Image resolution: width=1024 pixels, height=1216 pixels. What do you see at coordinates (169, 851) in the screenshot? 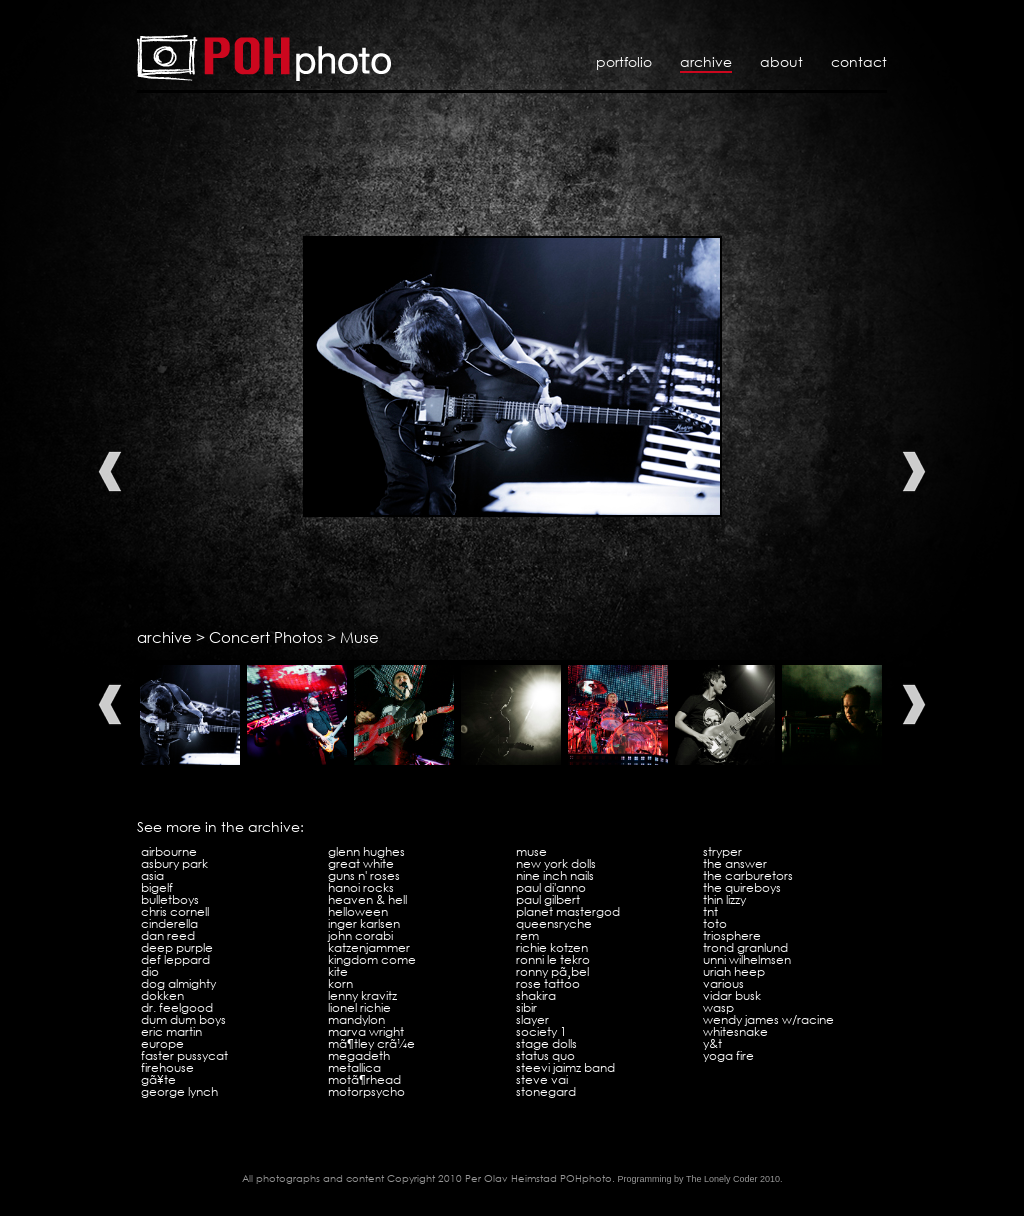
I see `Airbourne` at bounding box center [169, 851].